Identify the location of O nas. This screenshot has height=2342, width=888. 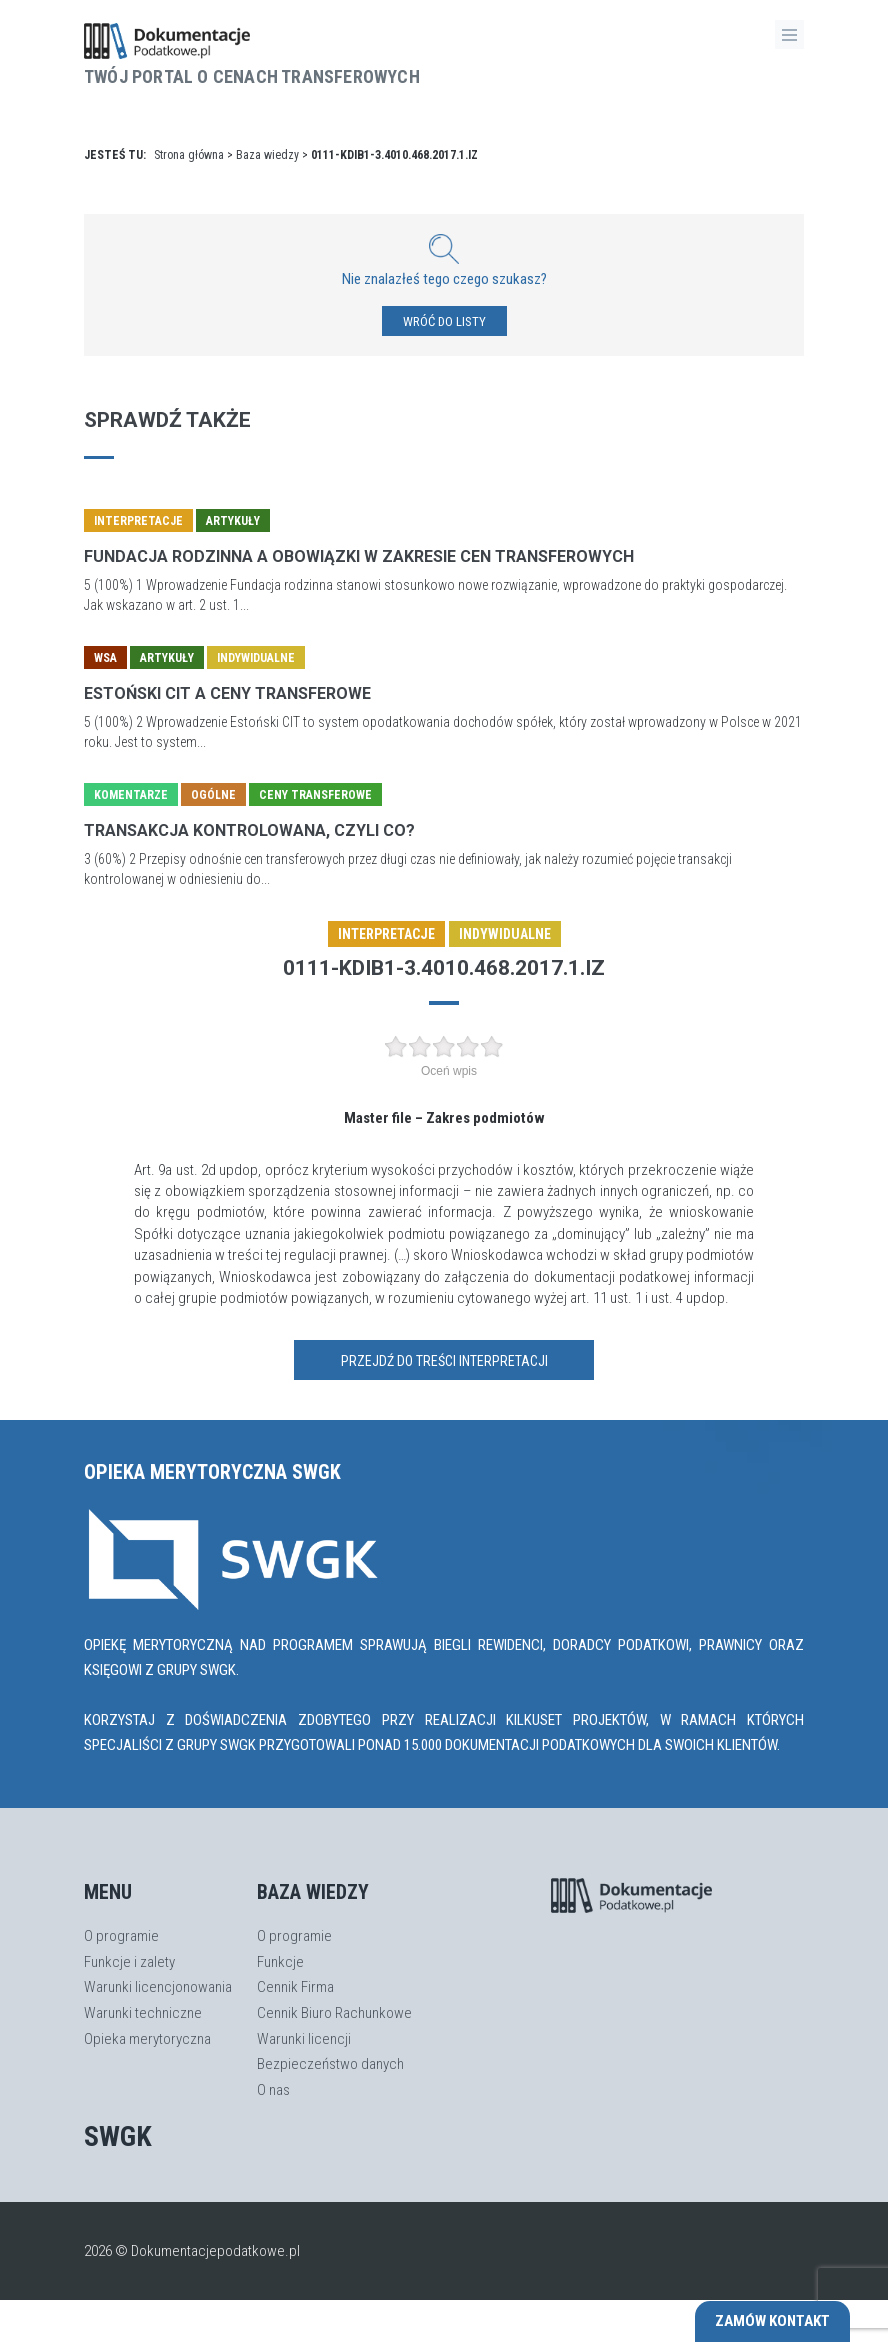
(273, 2090).